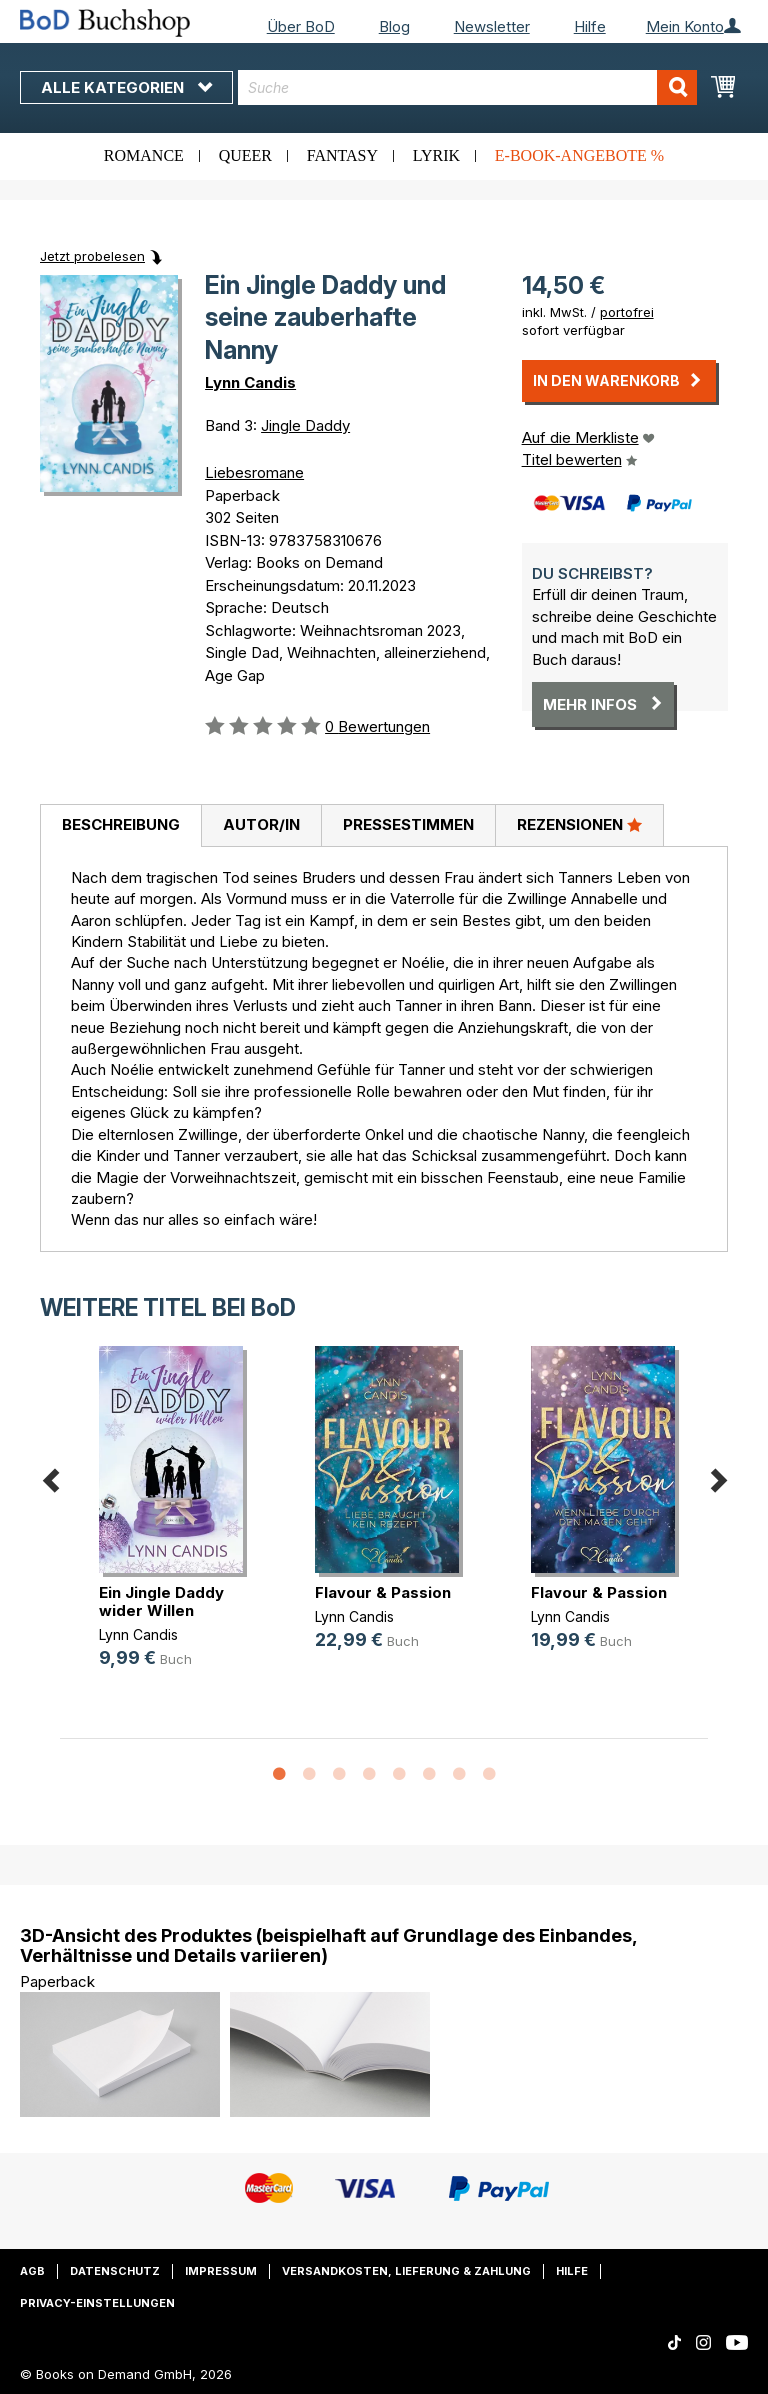  I want to click on Impressum, so click(221, 2271).